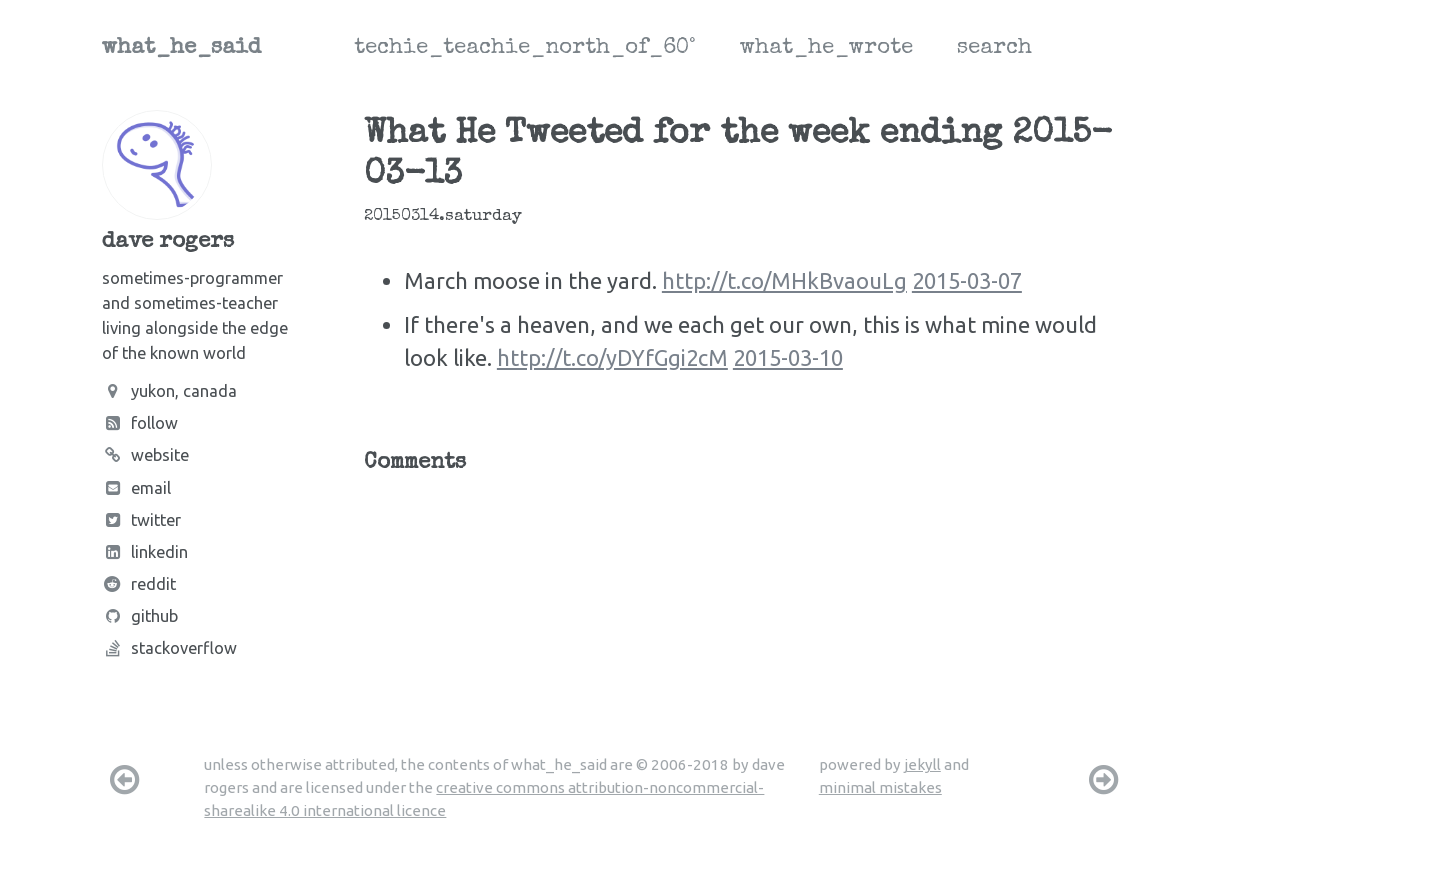 This screenshot has height=874, width=1440. What do you see at coordinates (880, 787) in the screenshot?
I see `minimal mistakes` at bounding box center [880, 787].